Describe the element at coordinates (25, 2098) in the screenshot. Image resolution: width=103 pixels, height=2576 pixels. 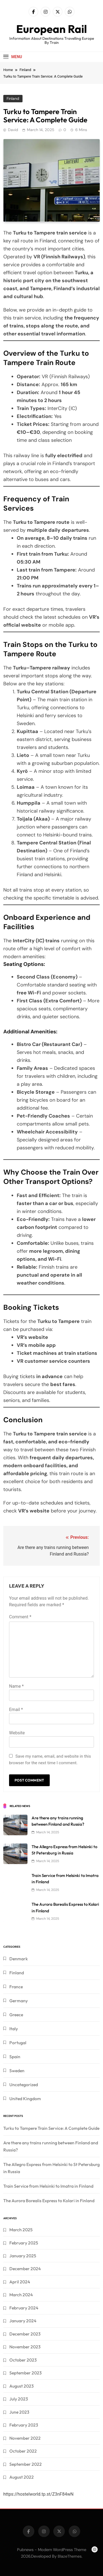
I see `United Kingdom` at that location.